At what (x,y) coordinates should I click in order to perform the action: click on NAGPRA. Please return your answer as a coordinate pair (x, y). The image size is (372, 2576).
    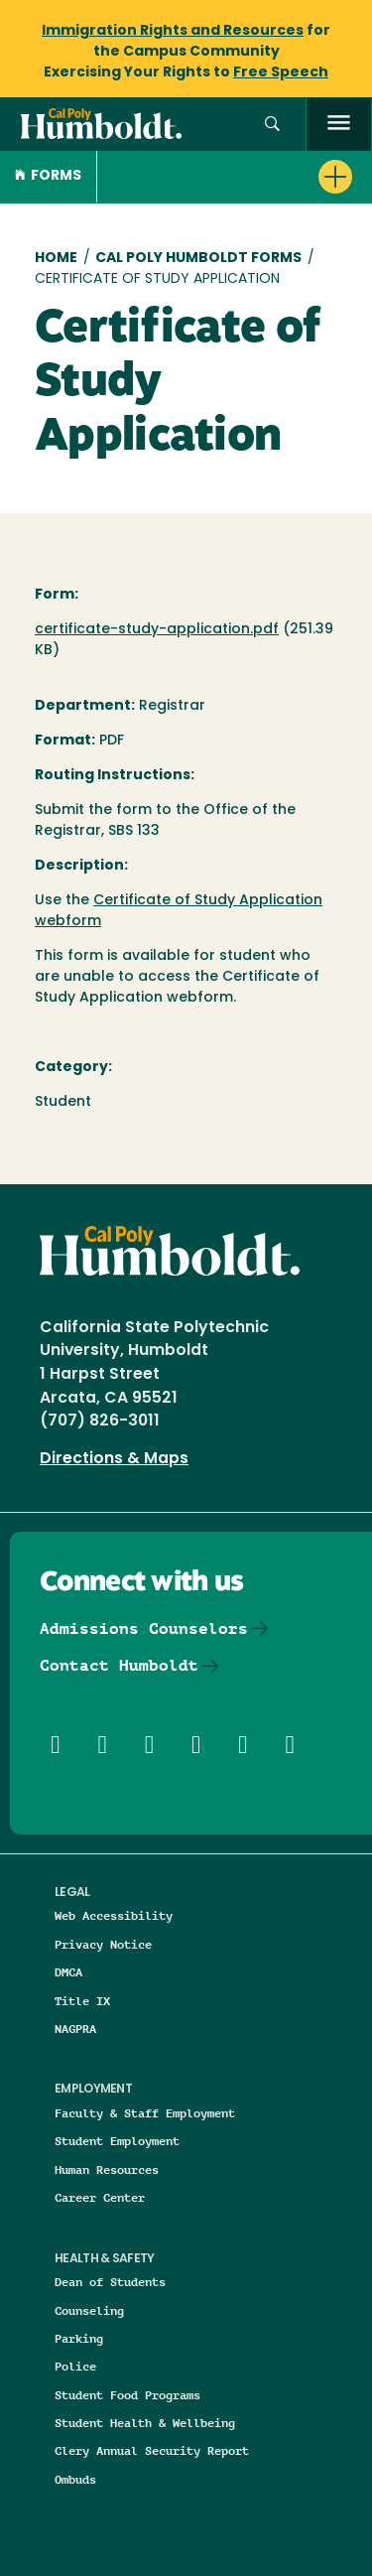
    Looking at the image, I should click on (75, 2028).